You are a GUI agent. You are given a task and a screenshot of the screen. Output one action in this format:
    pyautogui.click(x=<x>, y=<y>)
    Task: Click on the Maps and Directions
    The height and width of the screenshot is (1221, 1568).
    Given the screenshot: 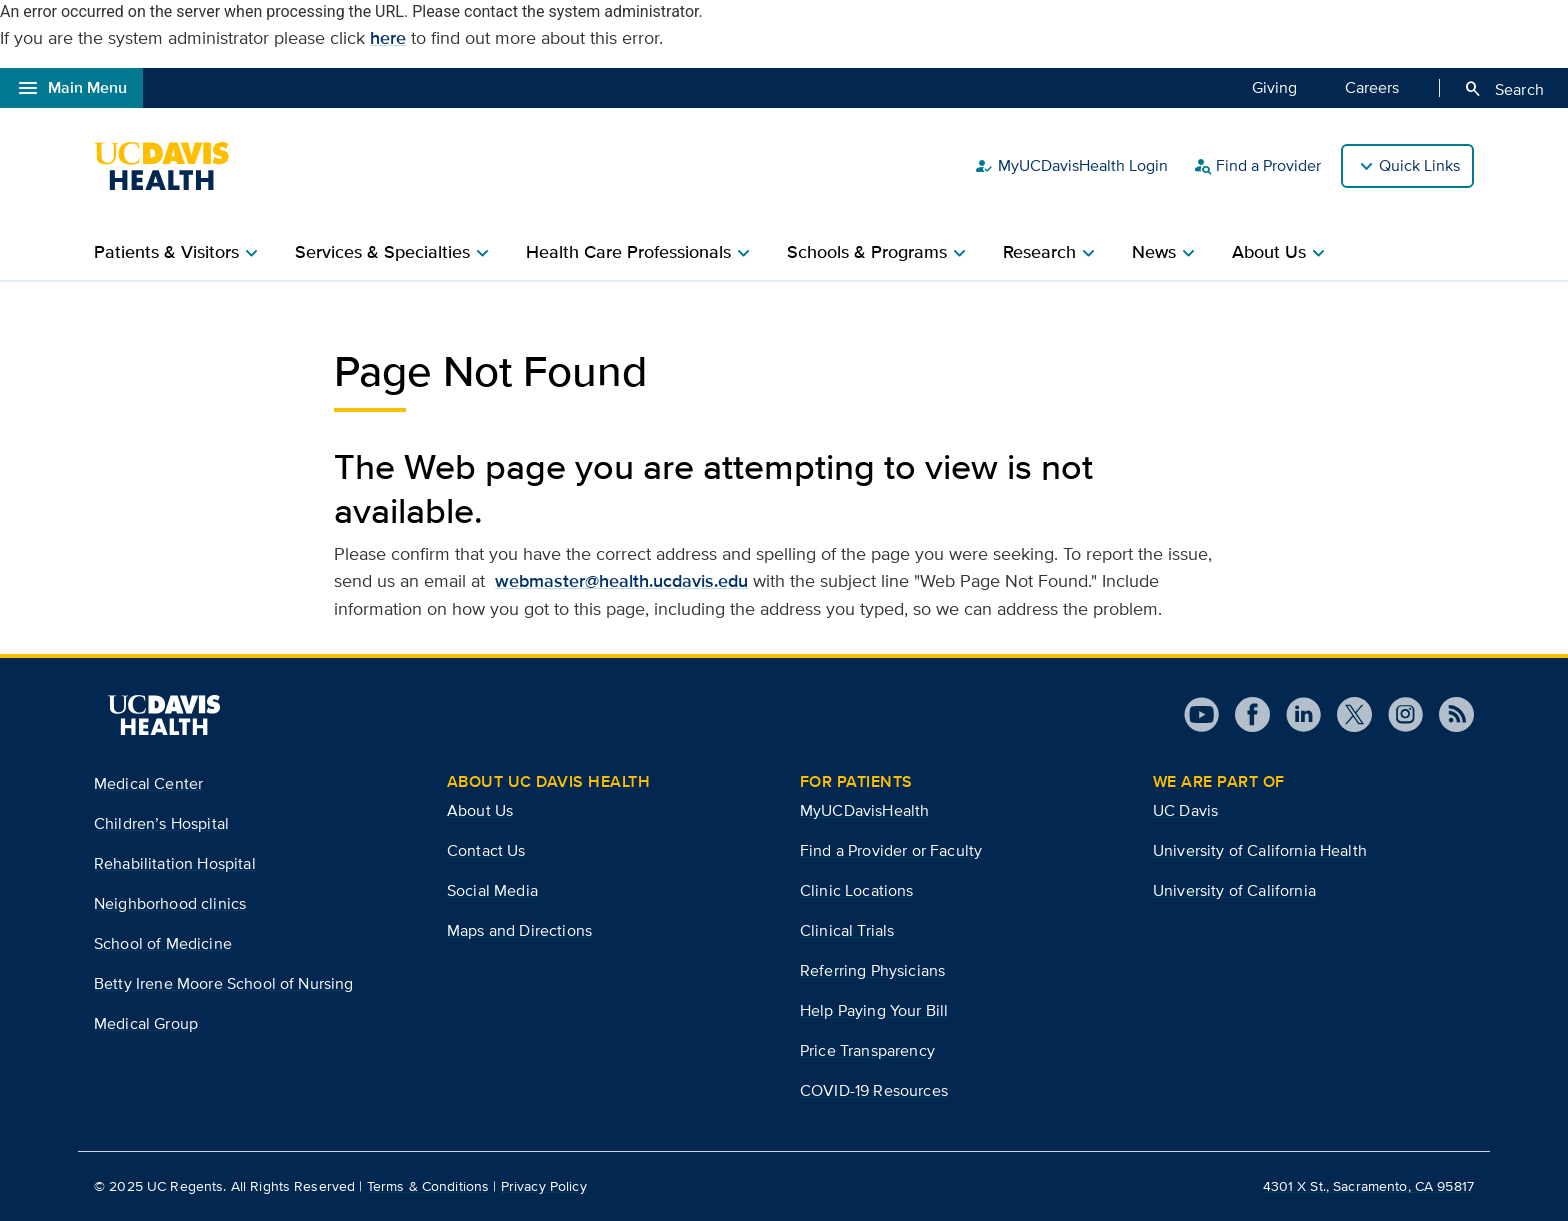 What is the action you would take?
    pyautogui.click(x=519, y=930)
    